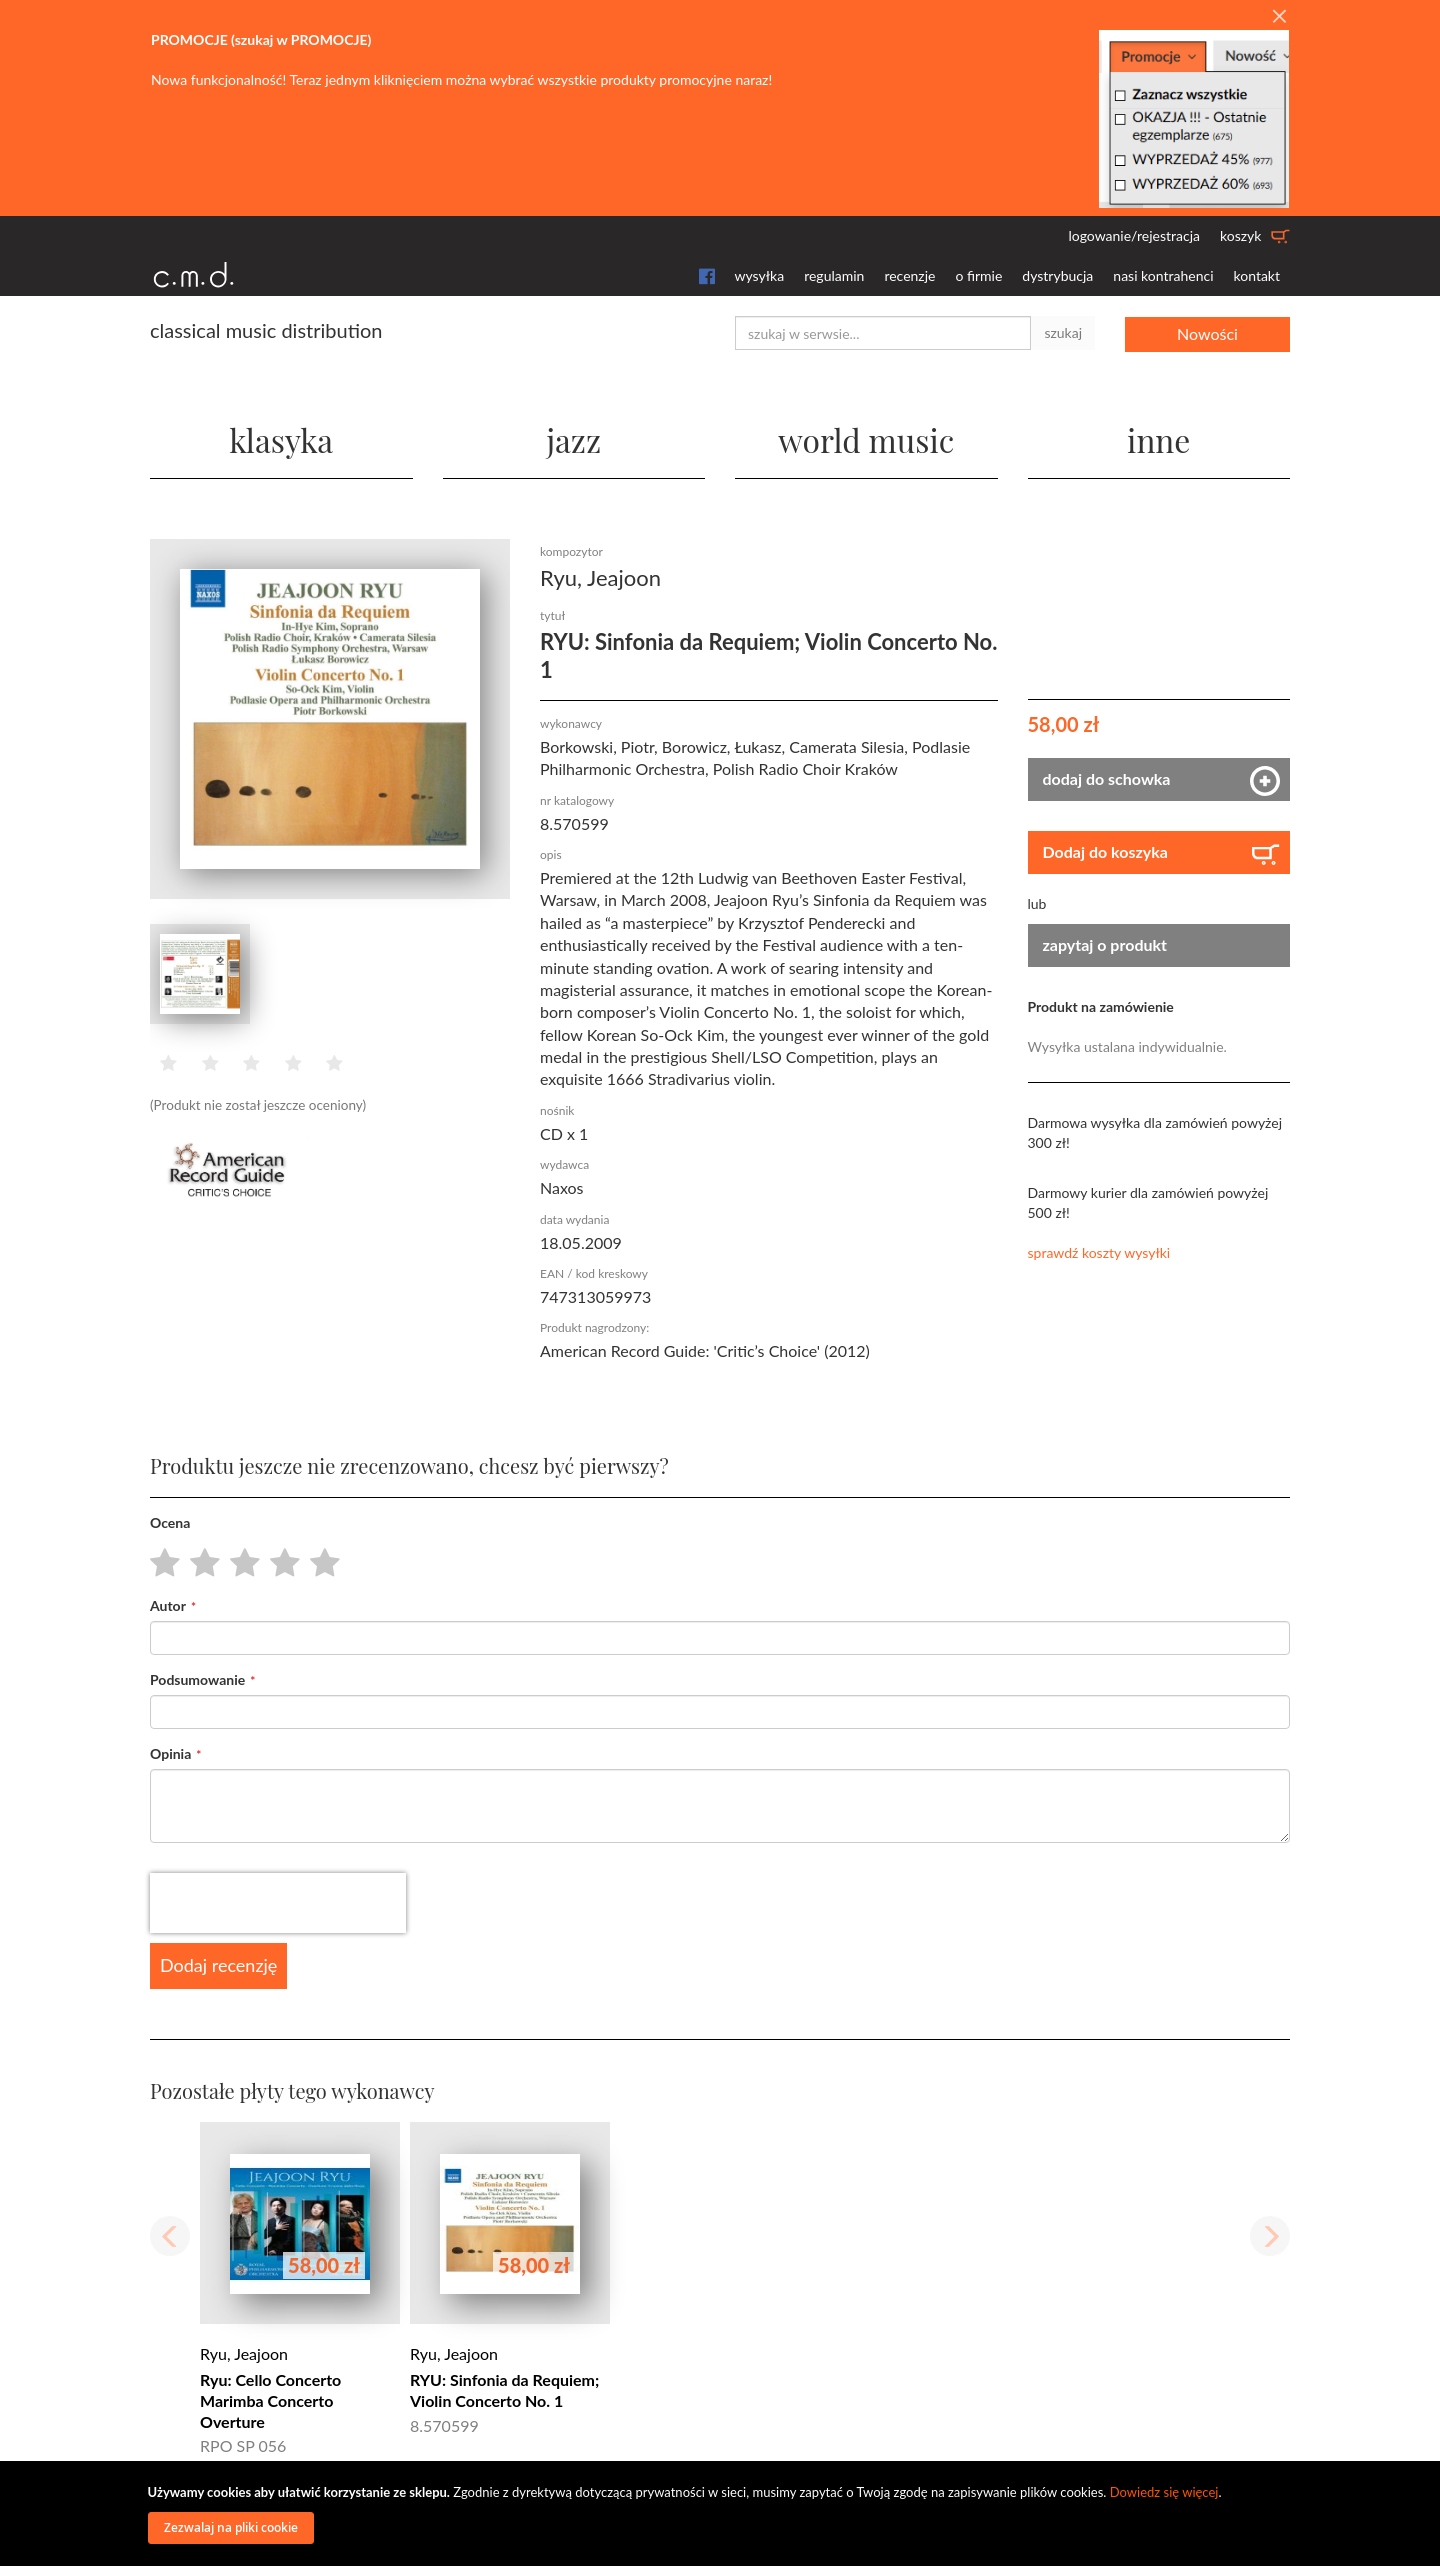 This screenshot has height=2566, width=1440. I want to click on o firmie, so click(978, 275).